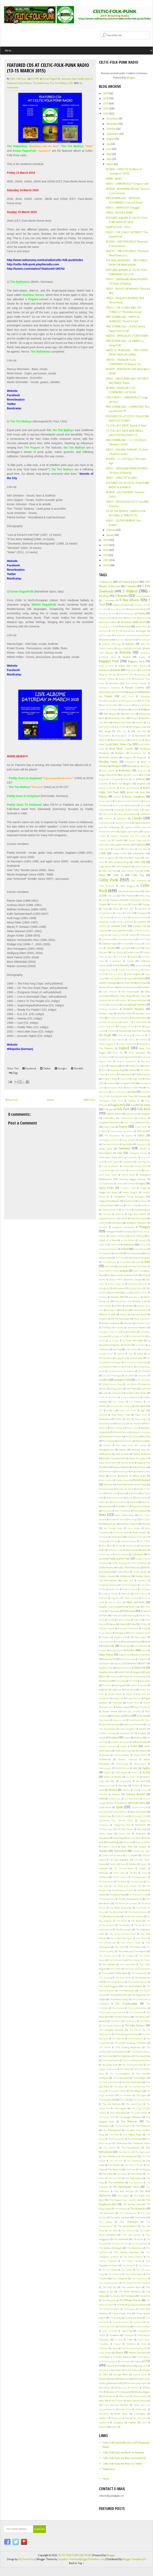  I want to click on Lime and Steel, so click(143, 1380).